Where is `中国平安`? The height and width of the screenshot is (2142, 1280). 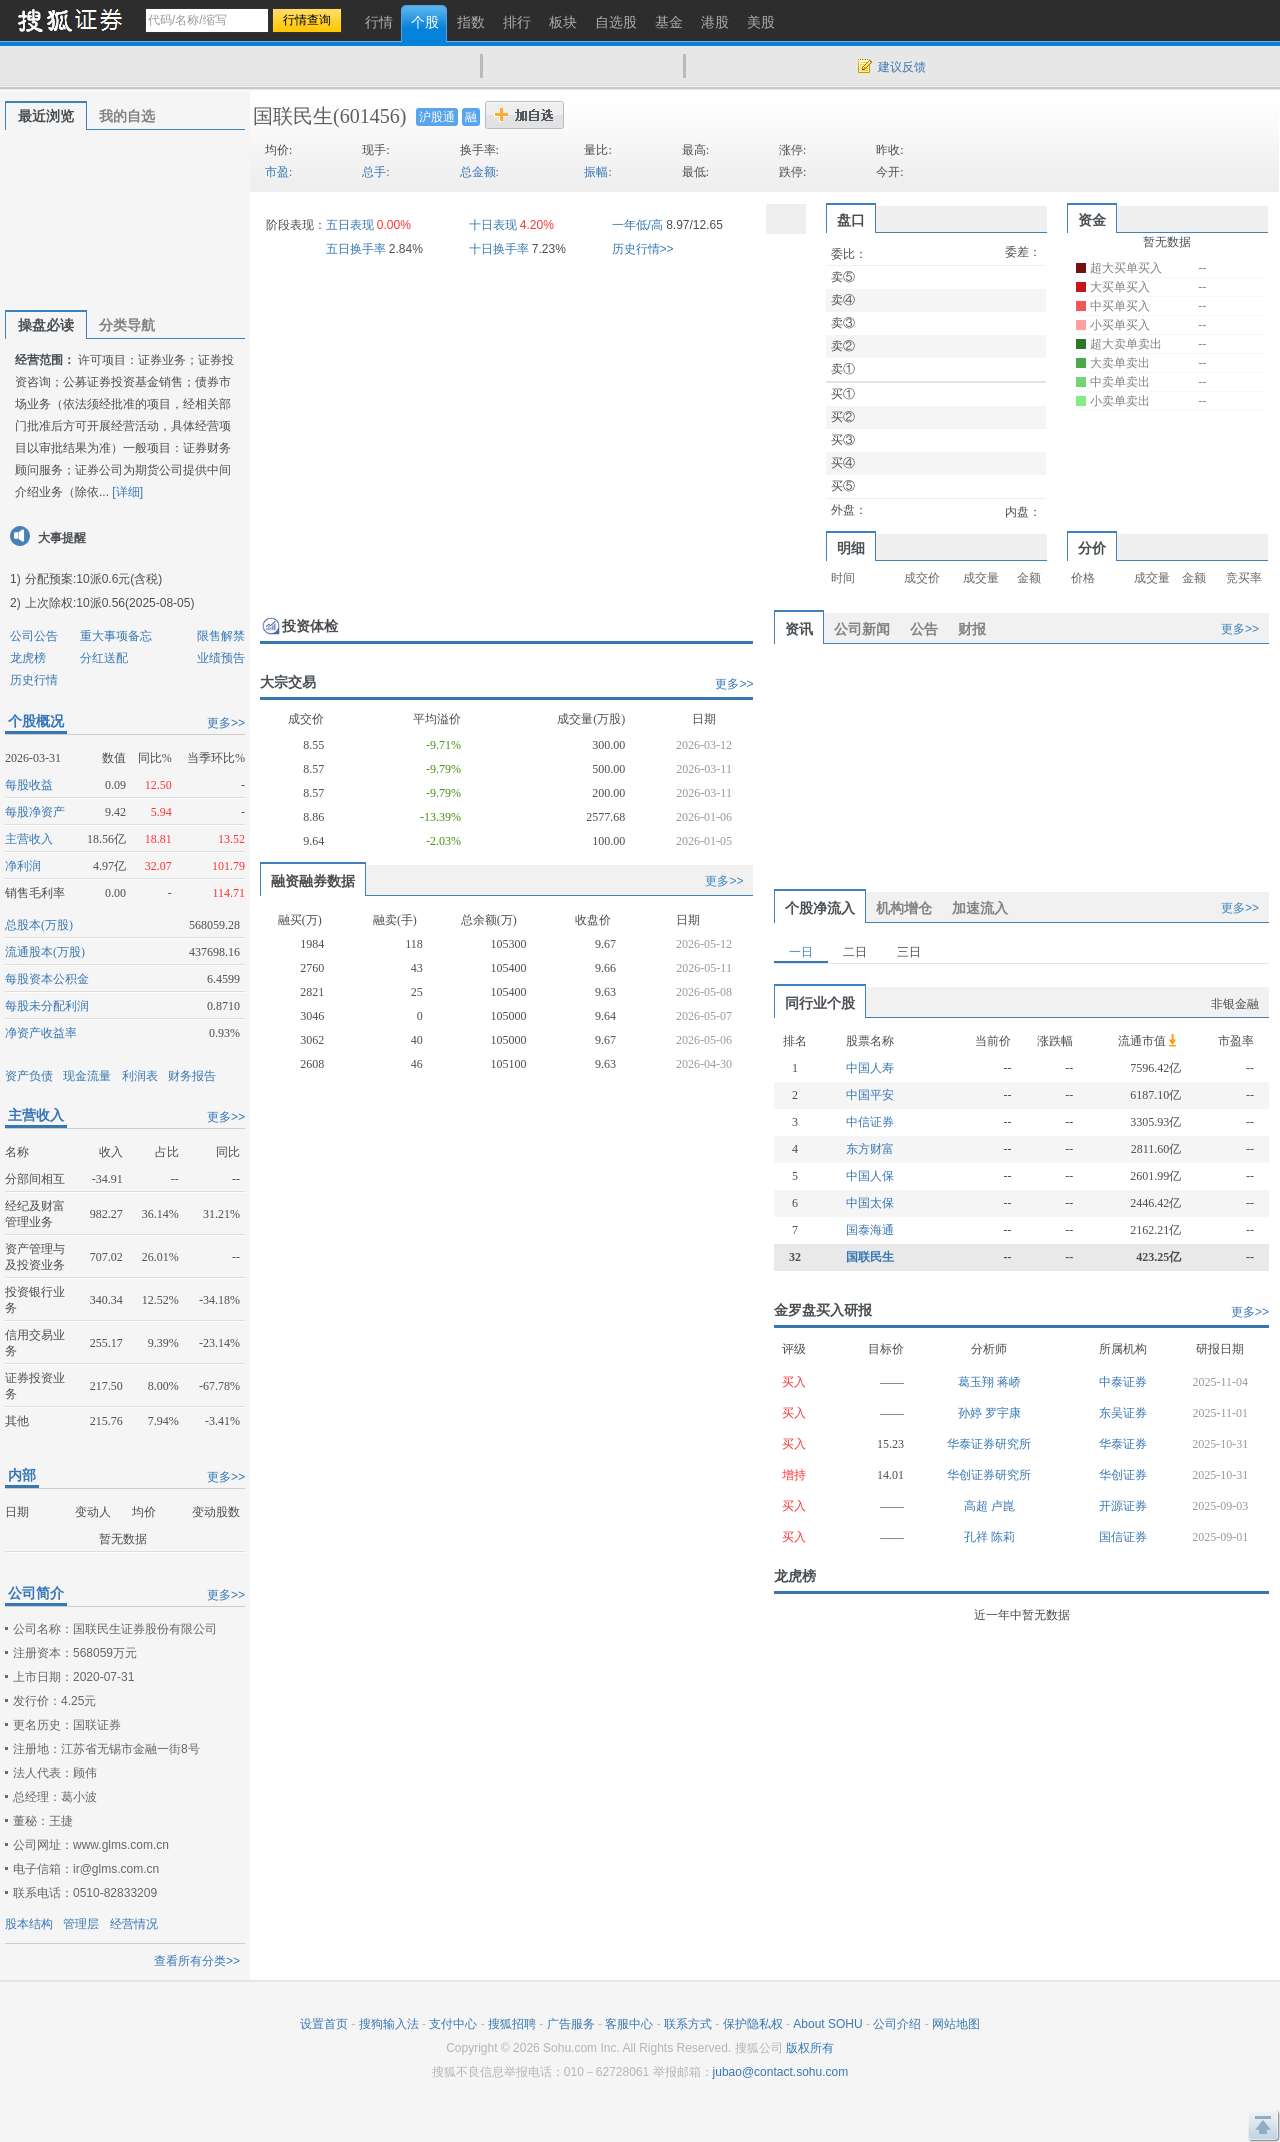 中国平安 is located at coordinates (870, 1095).